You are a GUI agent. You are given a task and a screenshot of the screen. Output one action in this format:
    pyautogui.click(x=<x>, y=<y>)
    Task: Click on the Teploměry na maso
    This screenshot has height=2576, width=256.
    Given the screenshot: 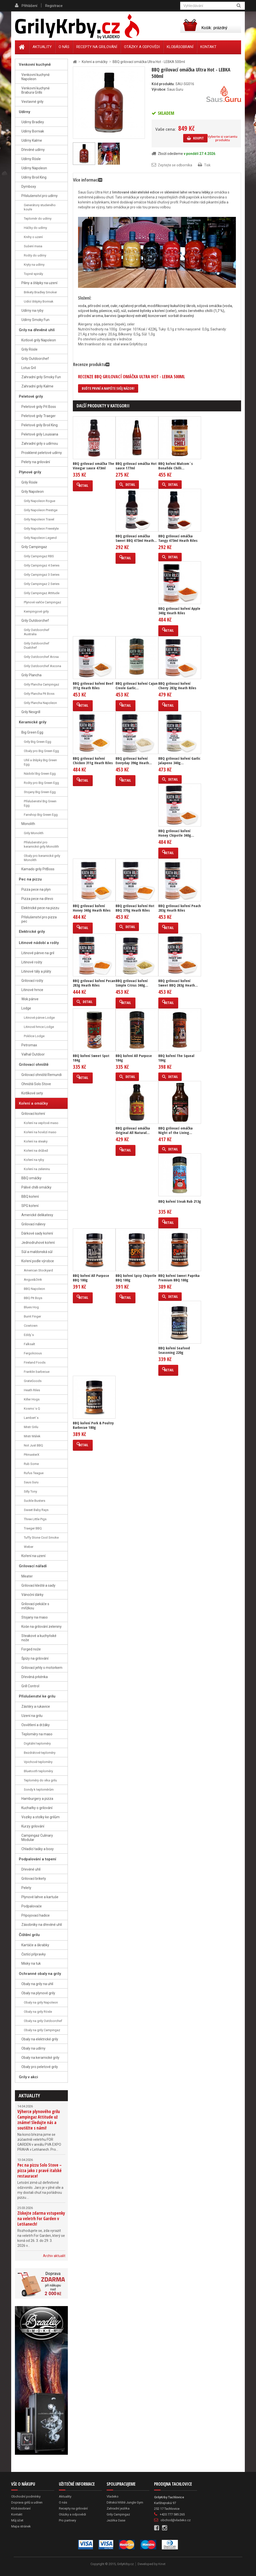 What is the action you would take?
    pyautogui.click(x=36, y=1734)
    